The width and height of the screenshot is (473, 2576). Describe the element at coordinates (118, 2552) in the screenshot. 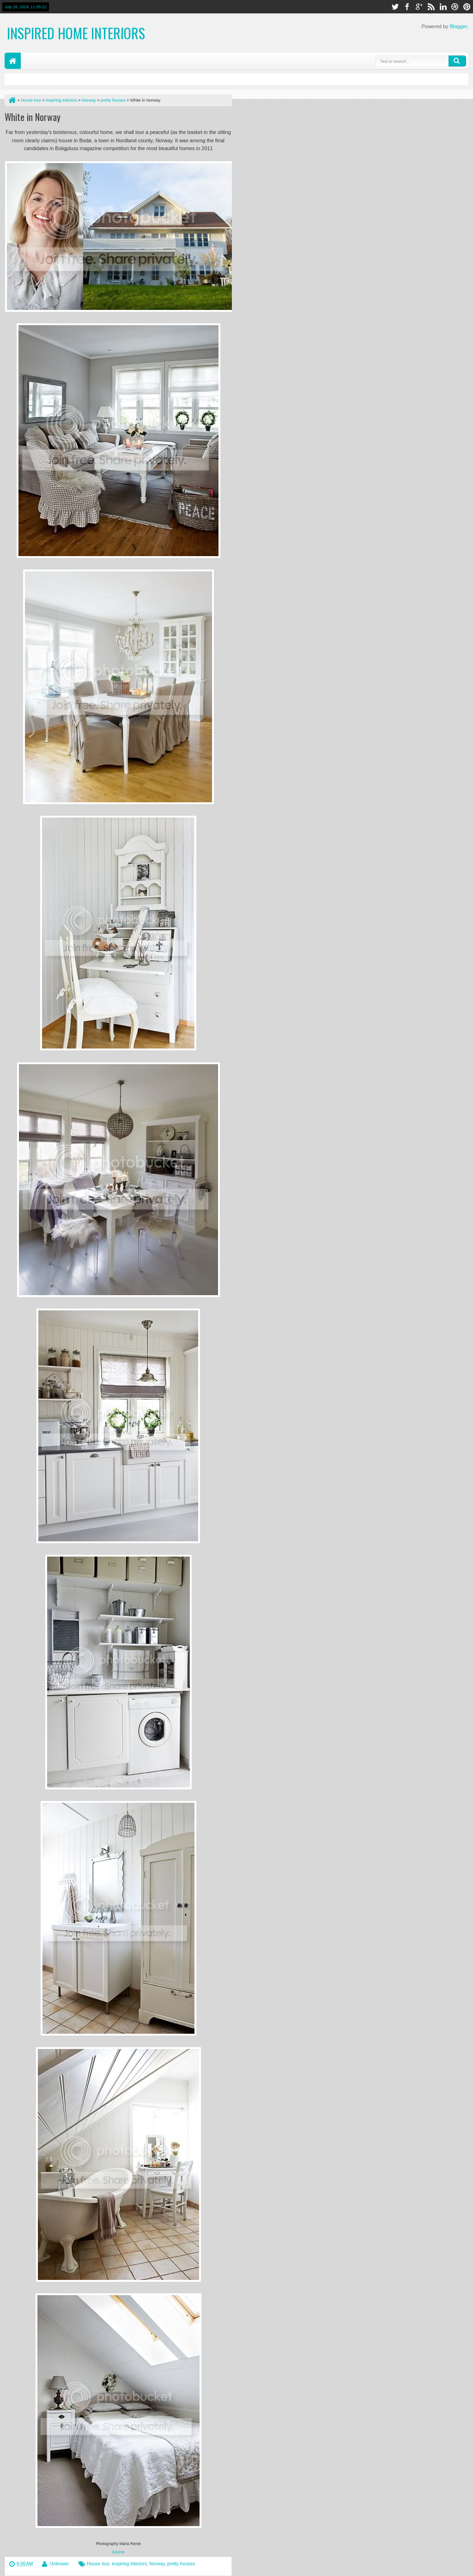

I see `Source` at that location.